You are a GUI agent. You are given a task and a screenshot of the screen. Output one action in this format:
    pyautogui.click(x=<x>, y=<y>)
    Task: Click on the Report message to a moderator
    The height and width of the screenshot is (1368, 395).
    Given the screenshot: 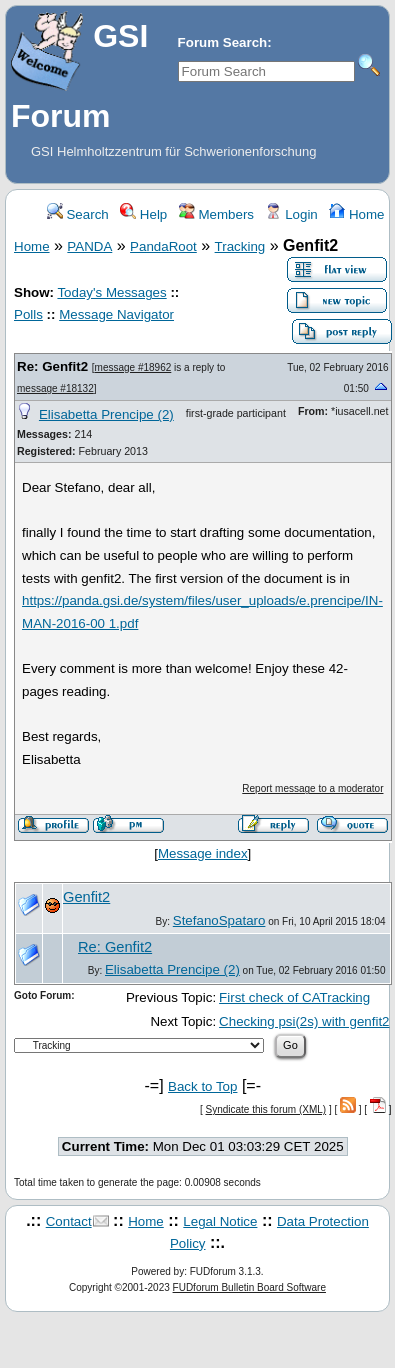 What is the action you would take?
    pyautogui.click(x=312, y=788)
    